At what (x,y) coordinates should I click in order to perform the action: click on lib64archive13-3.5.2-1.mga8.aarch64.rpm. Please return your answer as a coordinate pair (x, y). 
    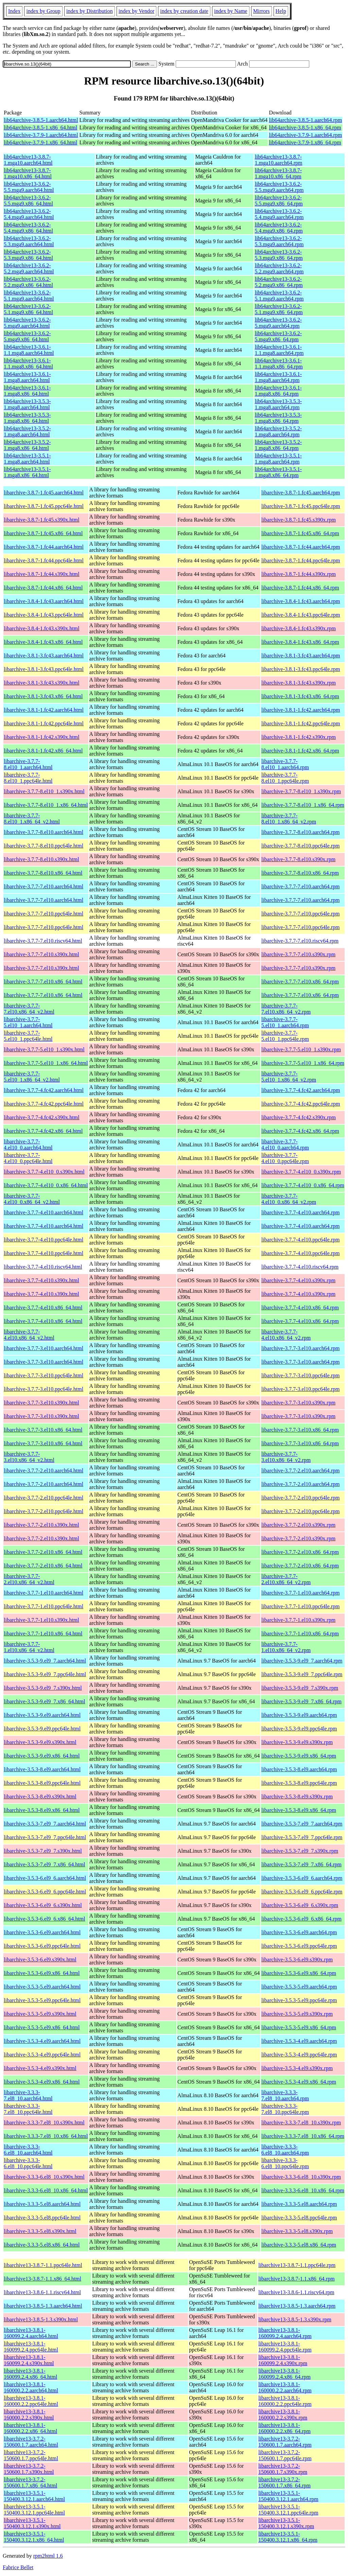
    Looking at the image, I should click on (278, 431).